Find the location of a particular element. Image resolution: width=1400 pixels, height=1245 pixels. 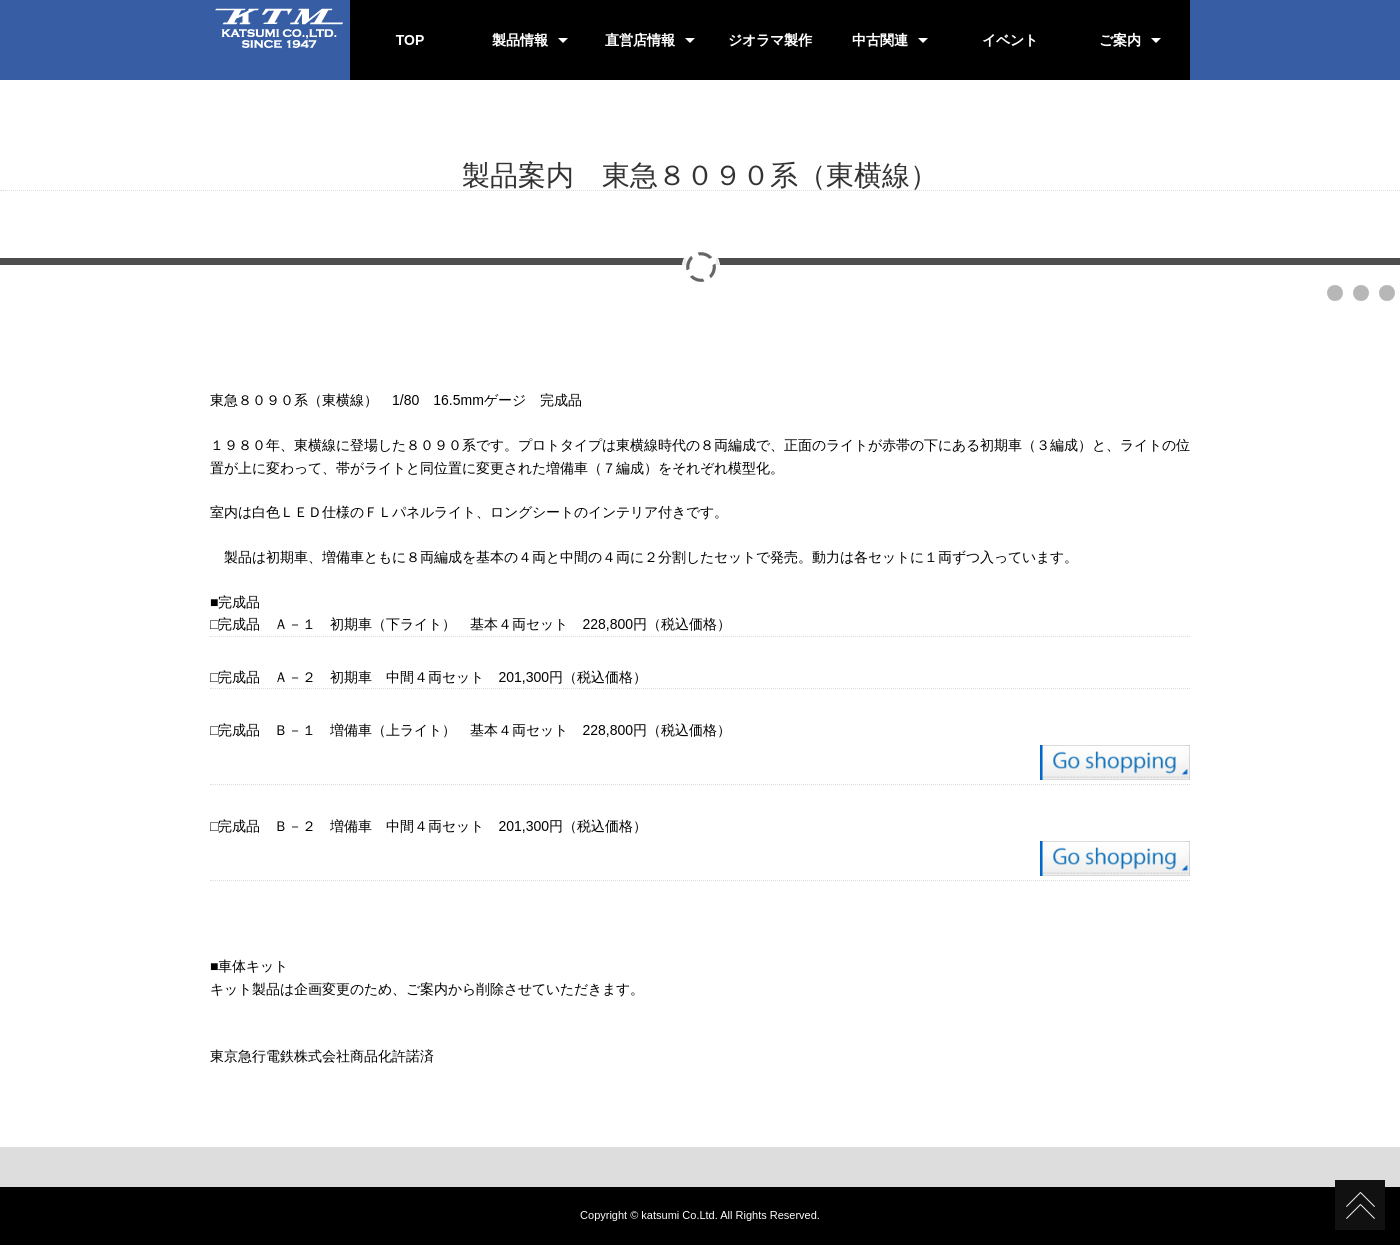

中古関連 is located at coordinates (880, 40).